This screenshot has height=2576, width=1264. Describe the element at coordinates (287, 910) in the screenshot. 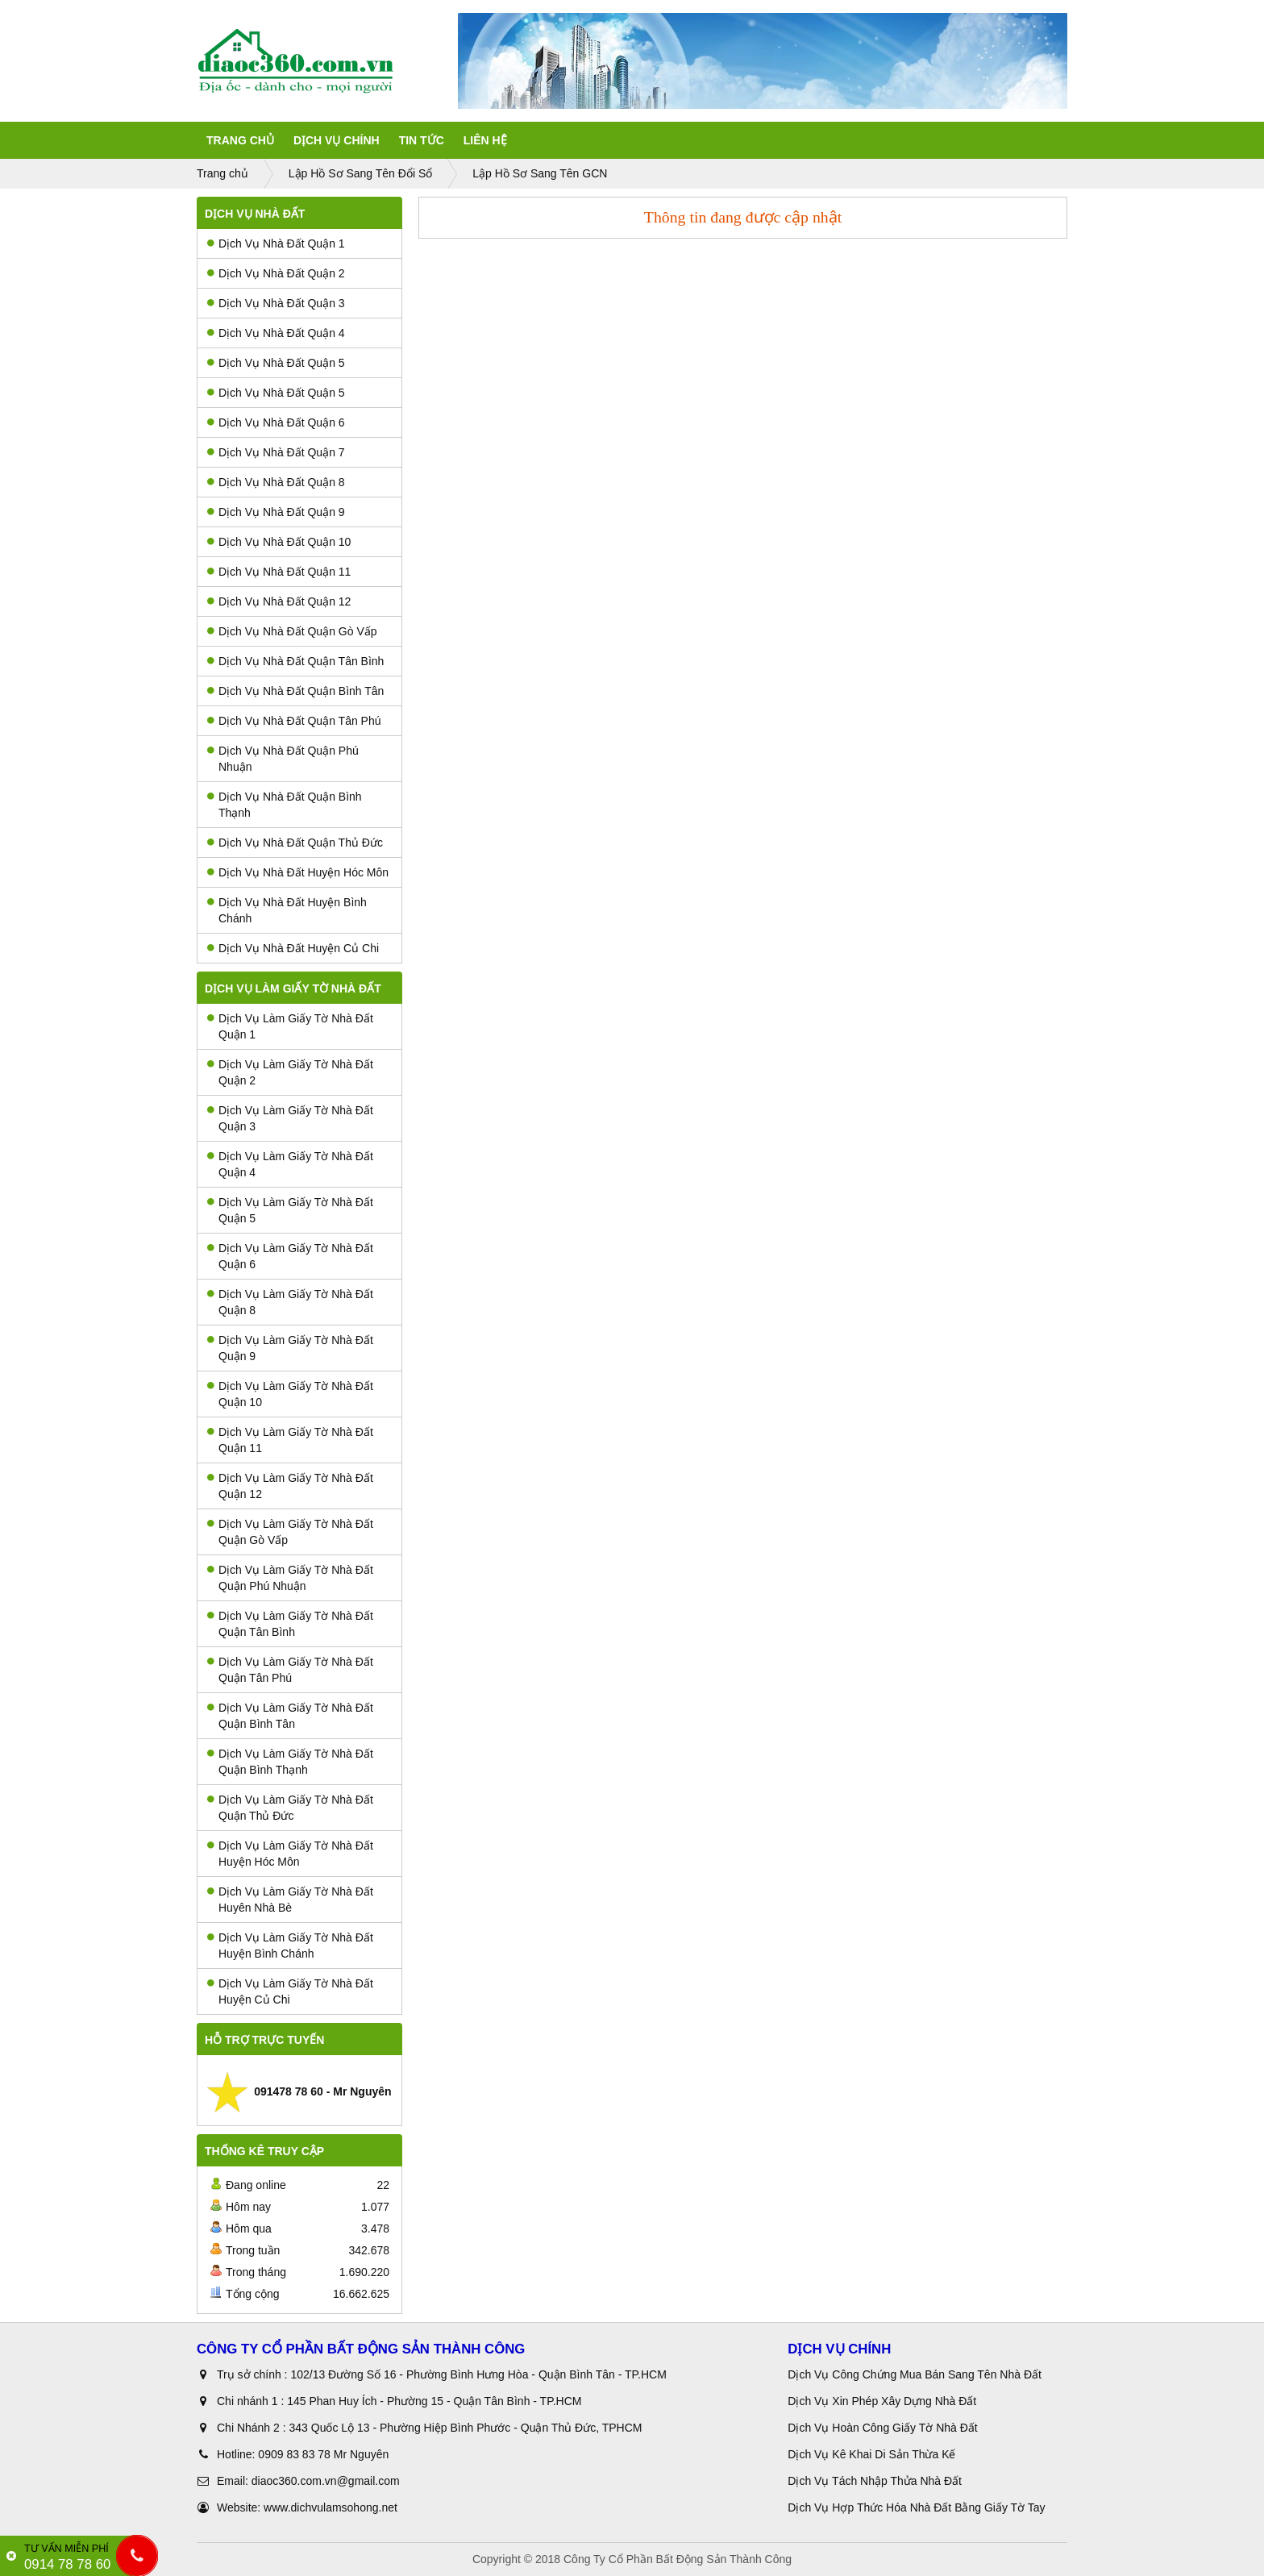

I see `Dịch Vụ Nhà Đất Huyện Bình Chánh` at that location.